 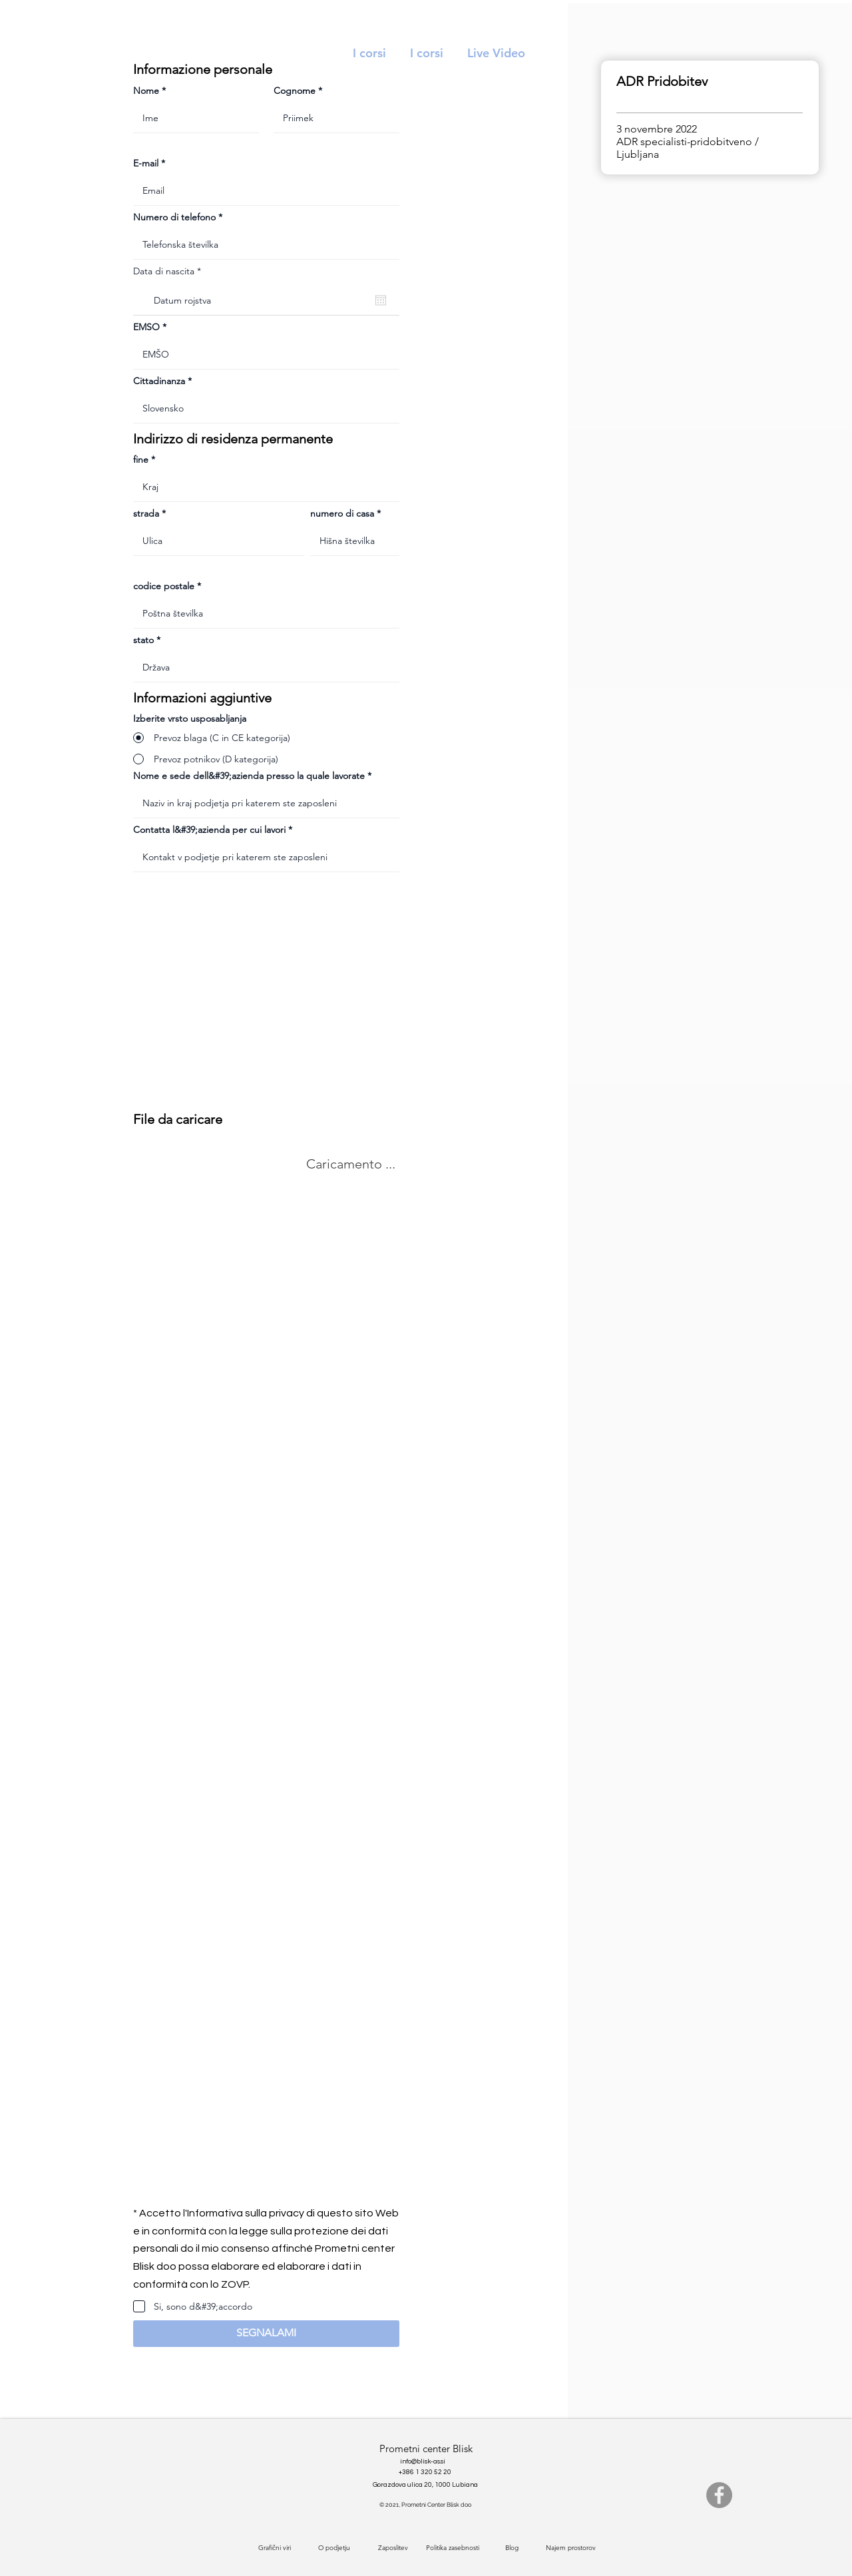 What do you see at coordinates (169, 271) in the screenshot?
I see `Data di nascita` at bounding box center [169, 271].